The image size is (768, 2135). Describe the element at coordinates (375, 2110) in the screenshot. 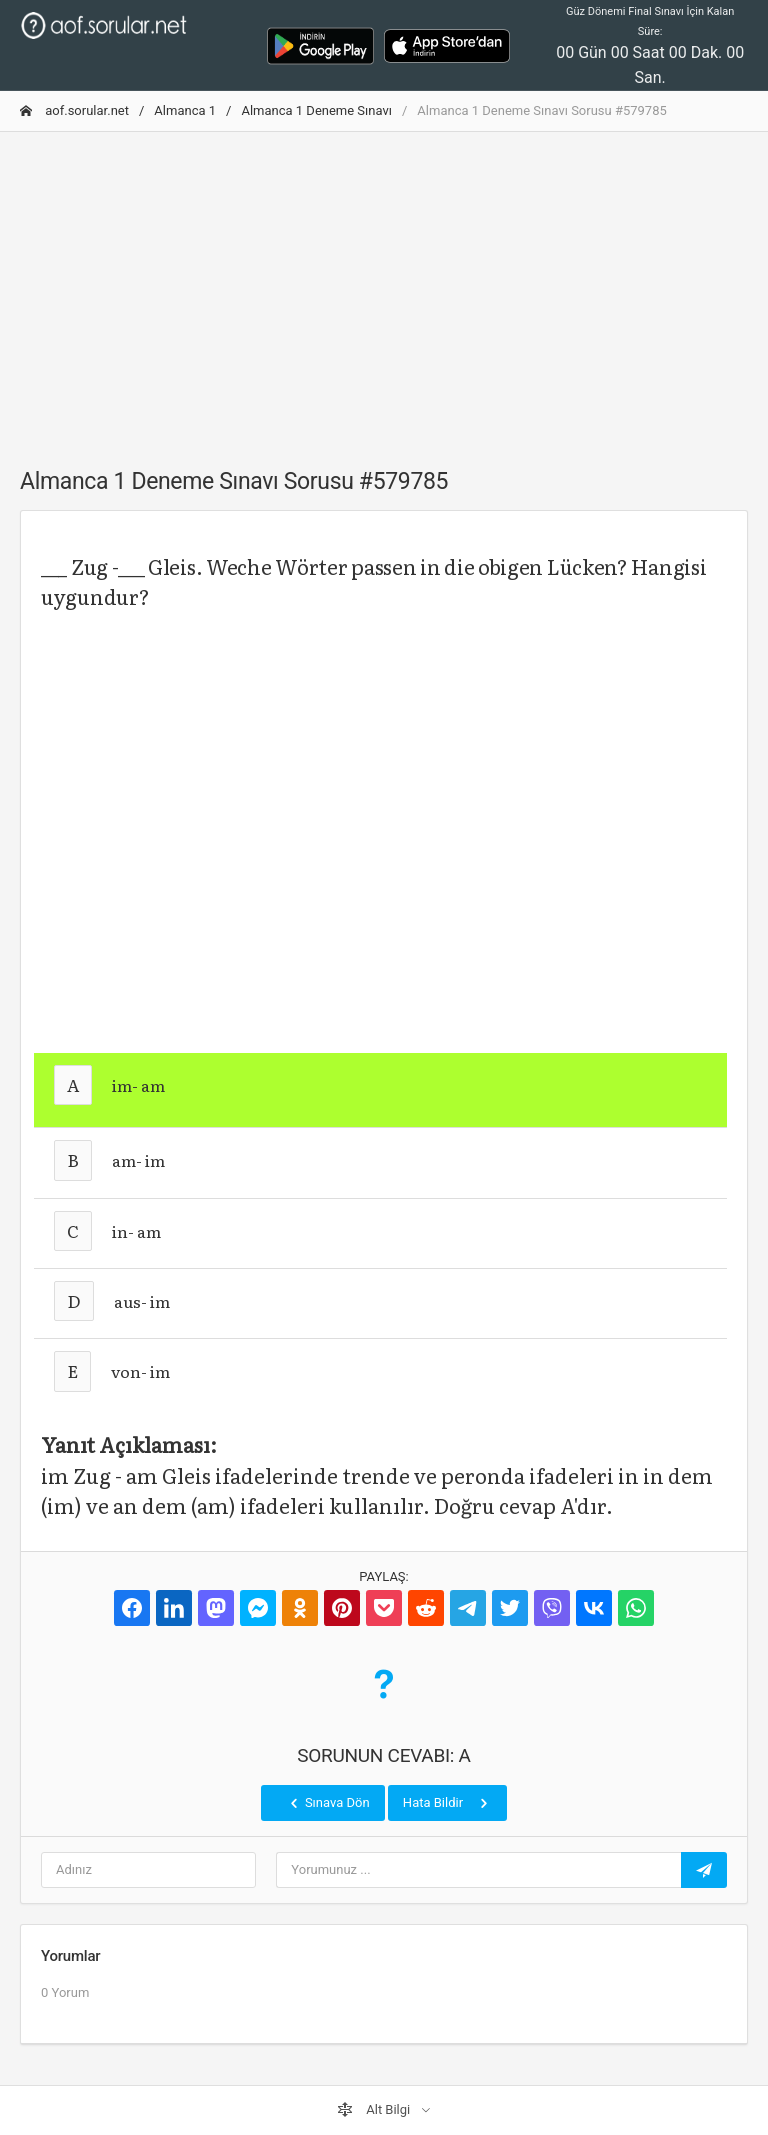

I see `Alt Bilgi` at that location.